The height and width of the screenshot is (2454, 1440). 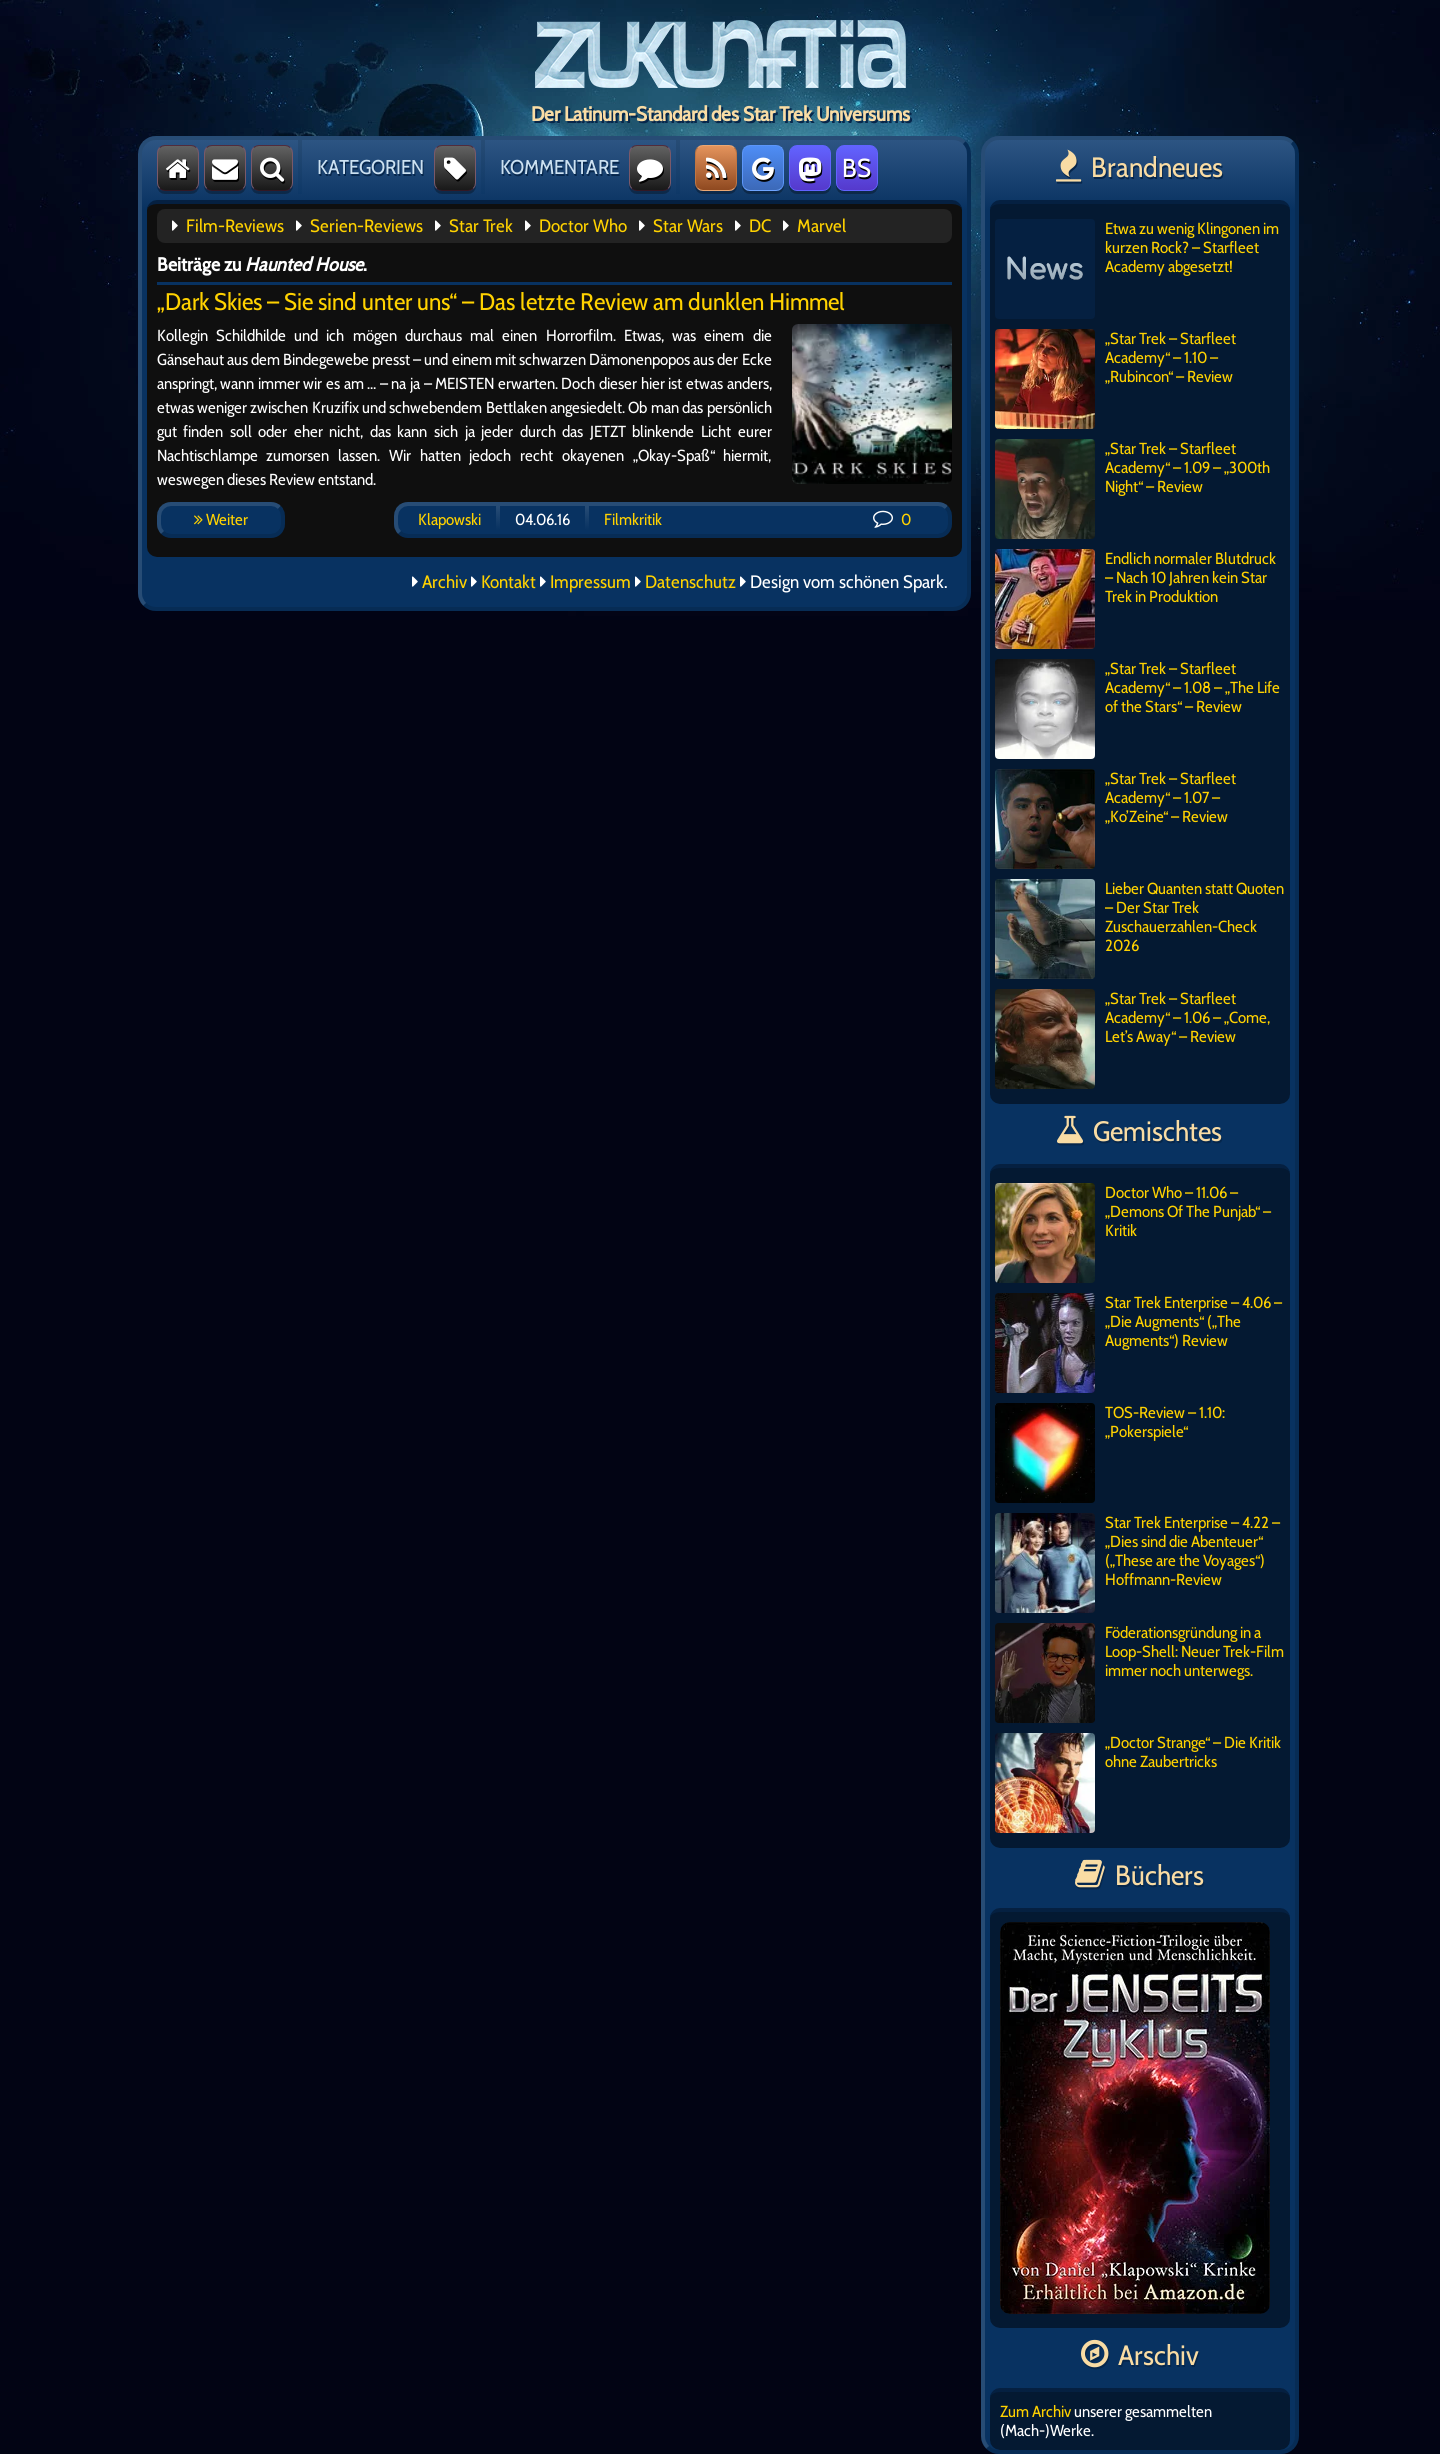 What do you see at coordinates (856, 168) in the screenshot?
I see `BS` at bounding box center [856, 168].